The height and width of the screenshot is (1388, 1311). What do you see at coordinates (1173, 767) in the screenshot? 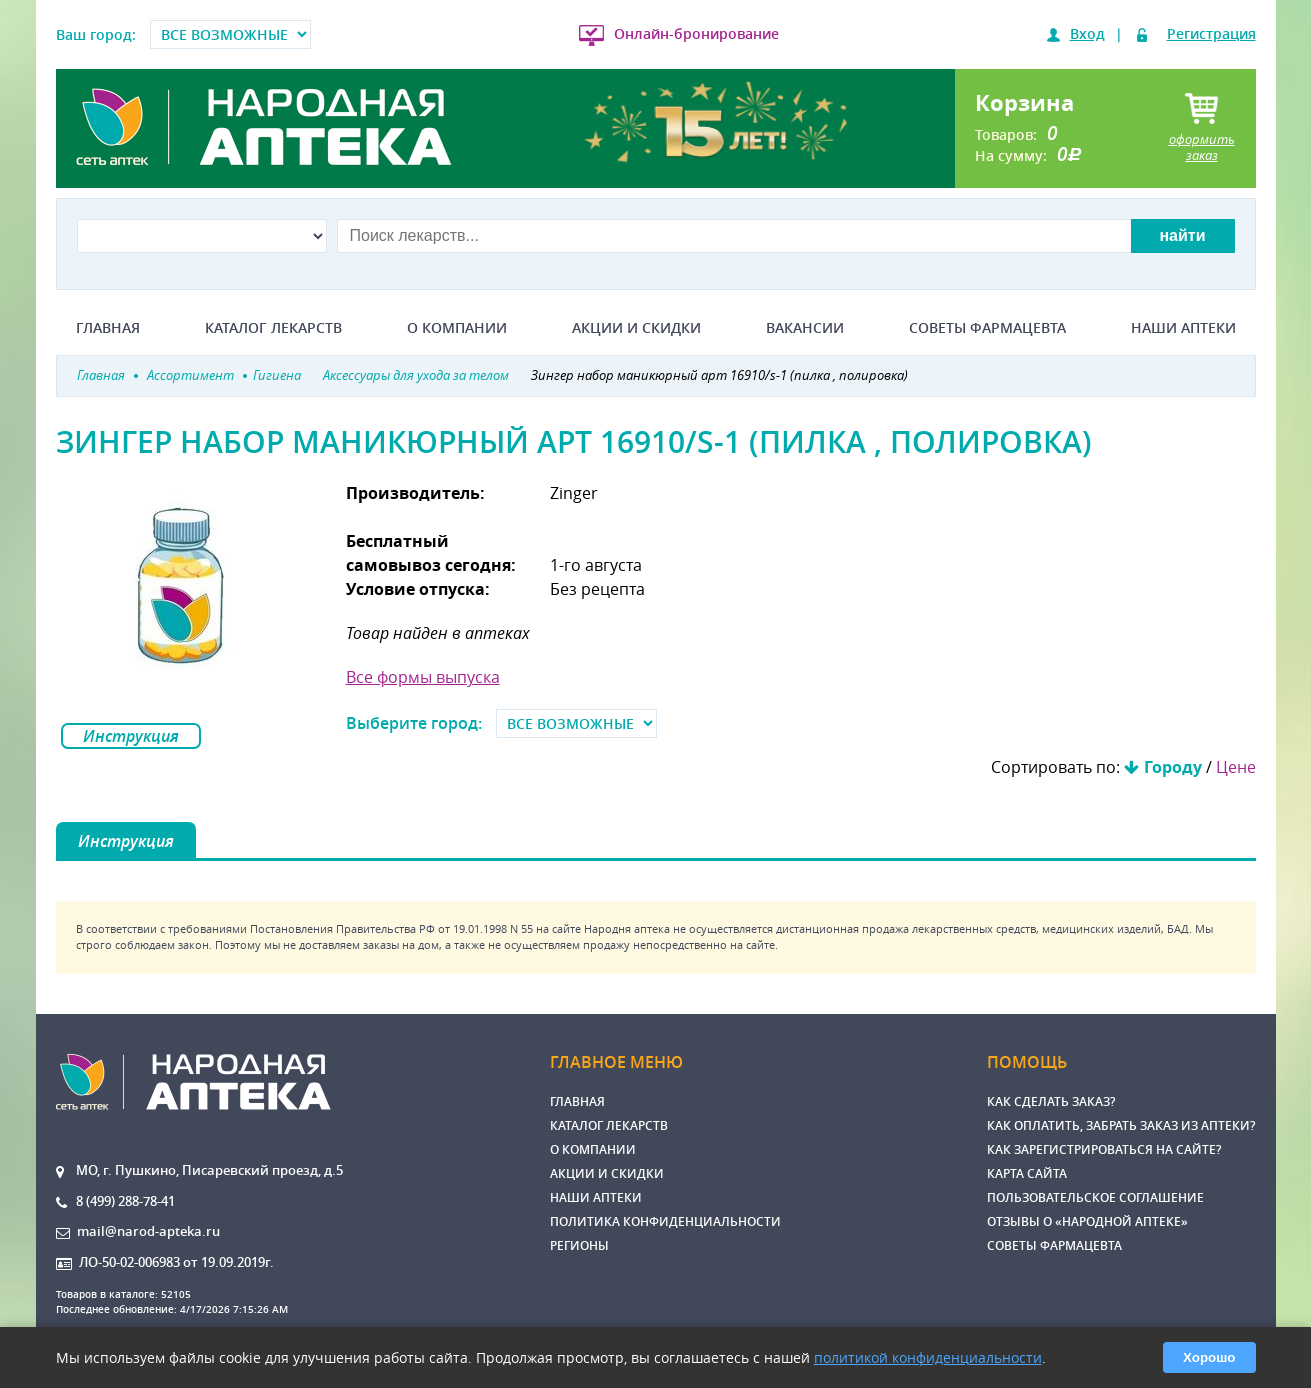
I see `Городу` at bounding box center [1173, 767].